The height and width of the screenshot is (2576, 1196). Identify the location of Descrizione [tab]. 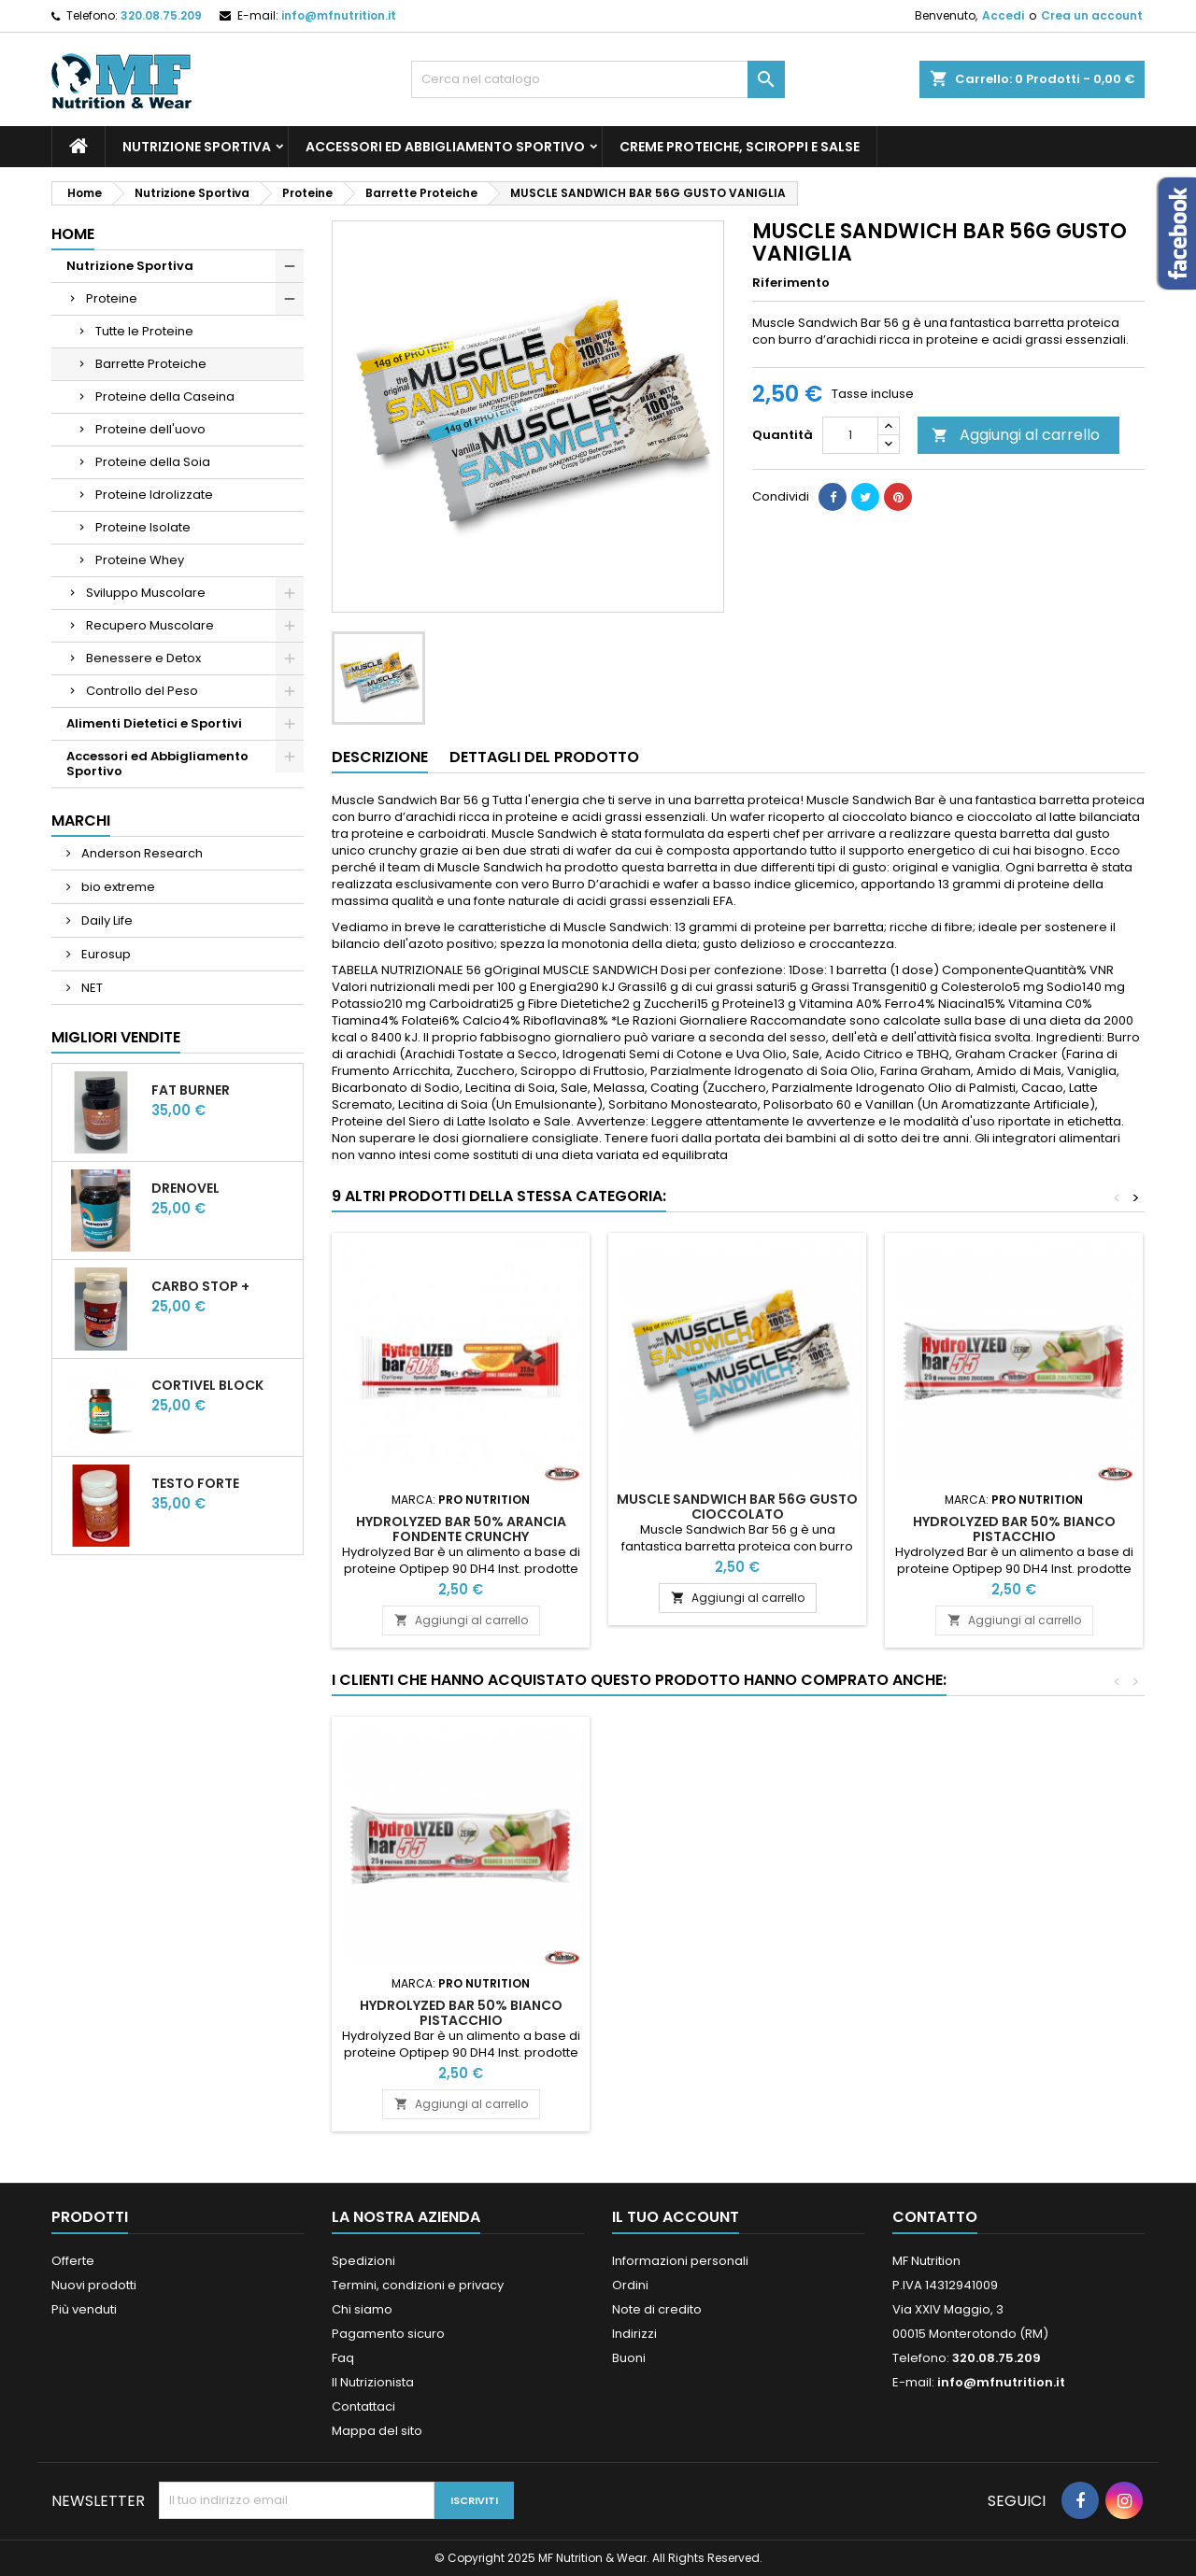
(380, 757).